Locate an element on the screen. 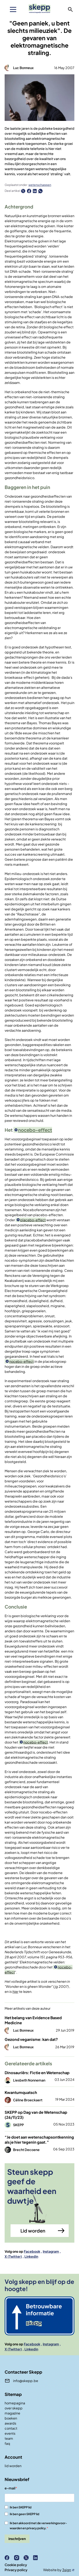 This screenshot has height=2576, width=79. lid worden is located at coordinates (13, 2466).